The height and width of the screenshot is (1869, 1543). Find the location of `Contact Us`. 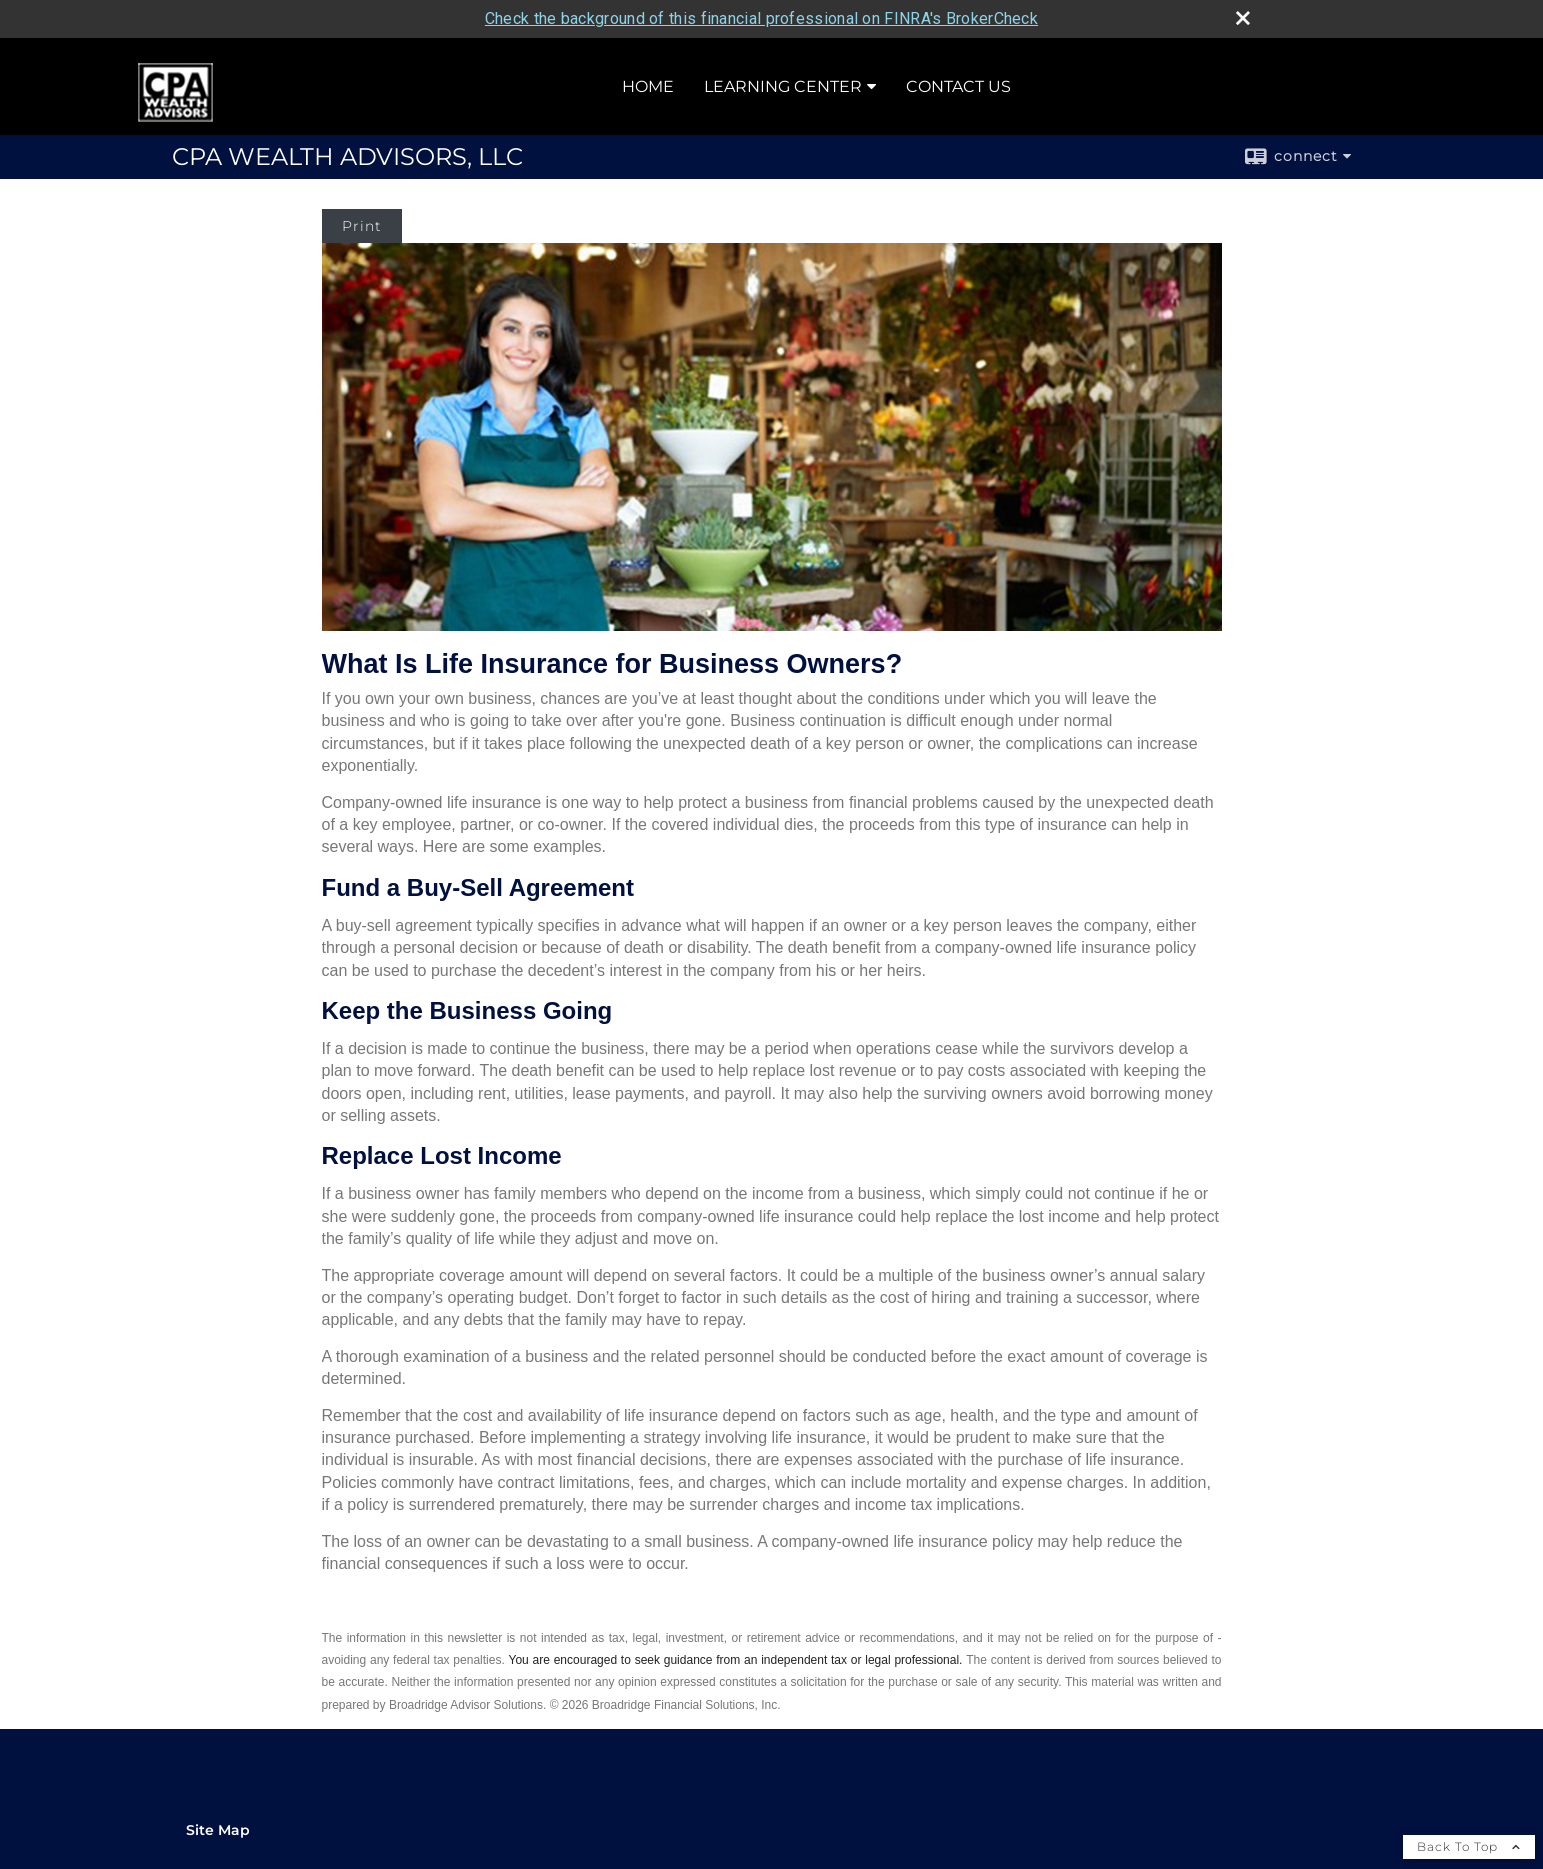

Contact Us is located at coordinates (958, 86).